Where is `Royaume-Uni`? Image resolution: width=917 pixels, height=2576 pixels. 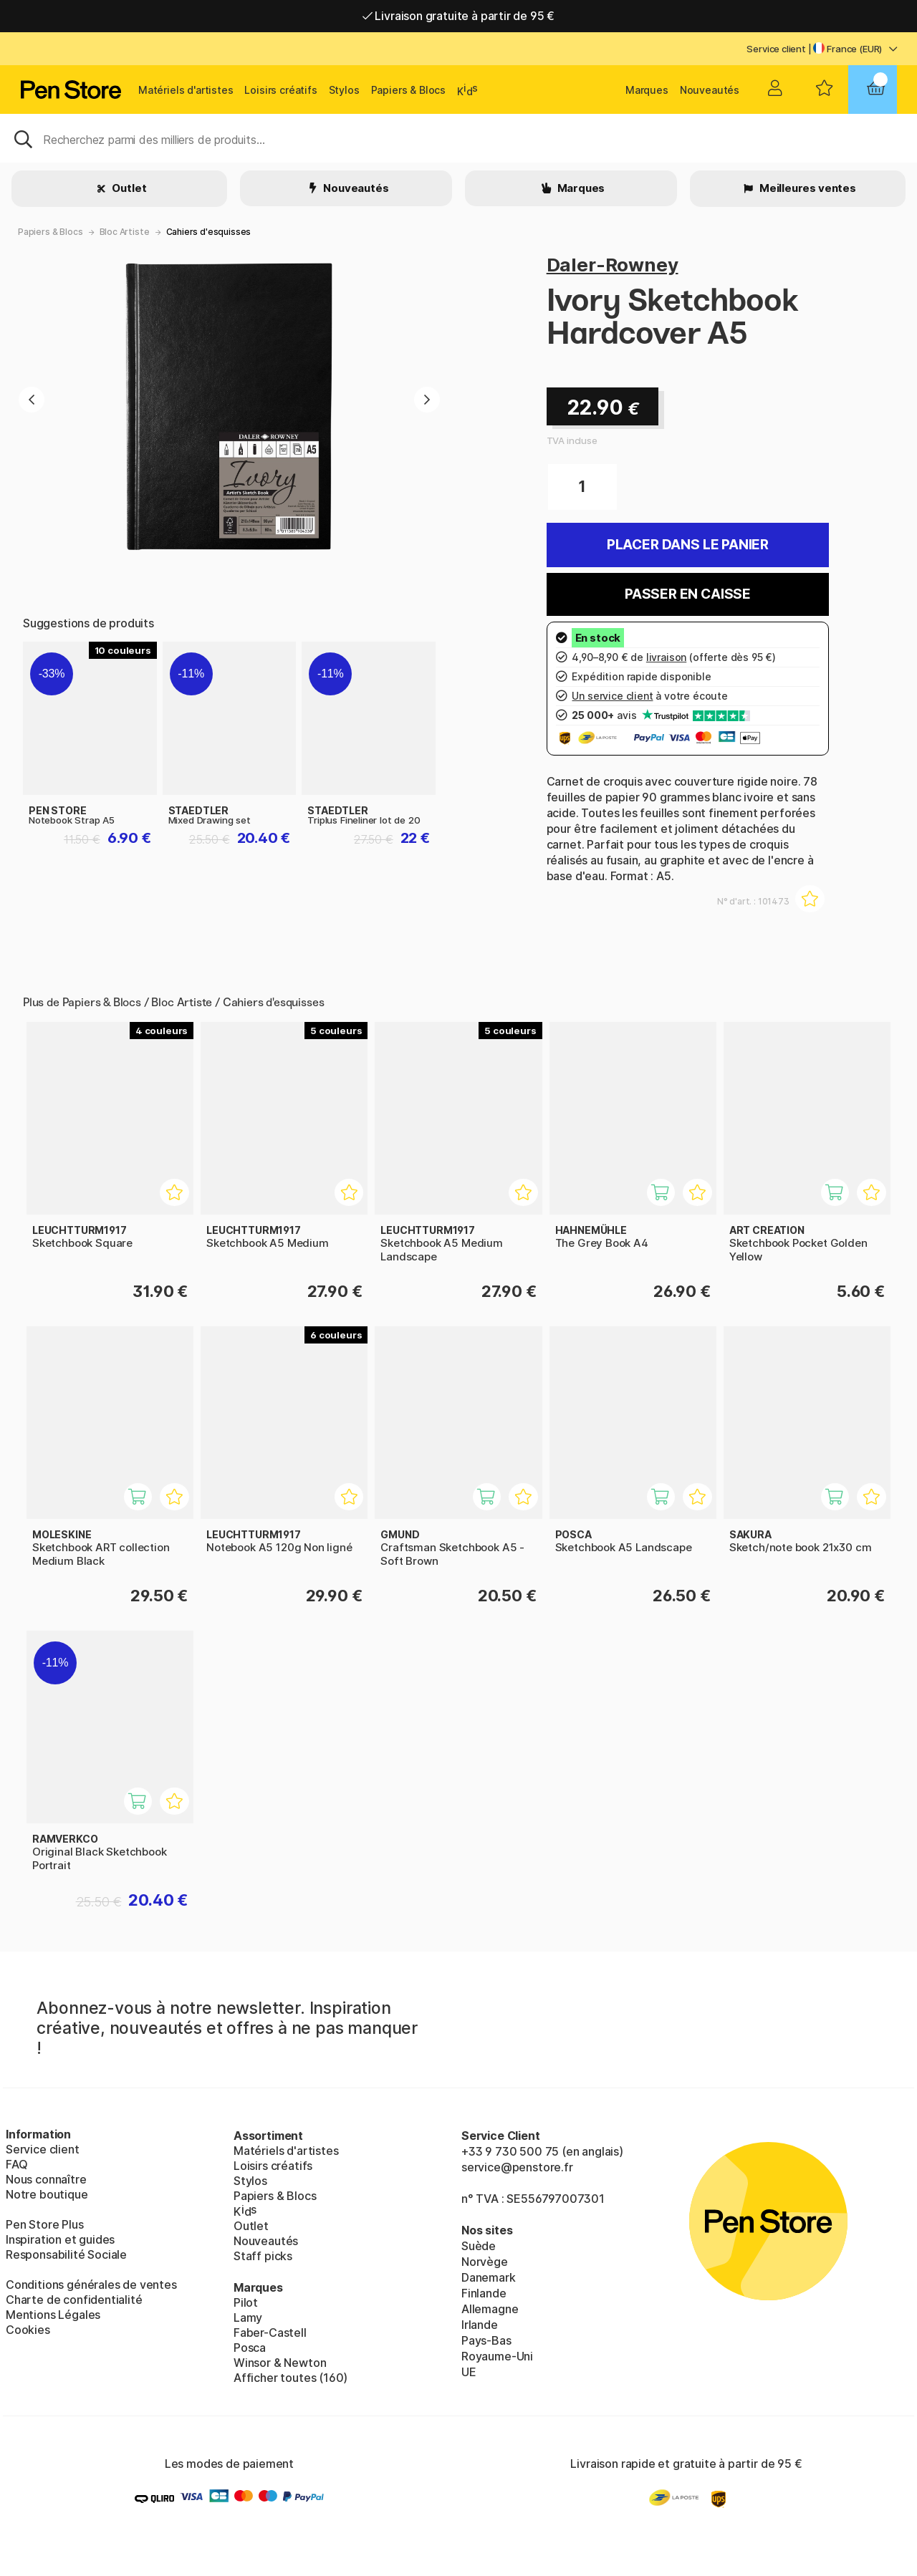 Royaume-Uni is located at coordinates (497, 2356).